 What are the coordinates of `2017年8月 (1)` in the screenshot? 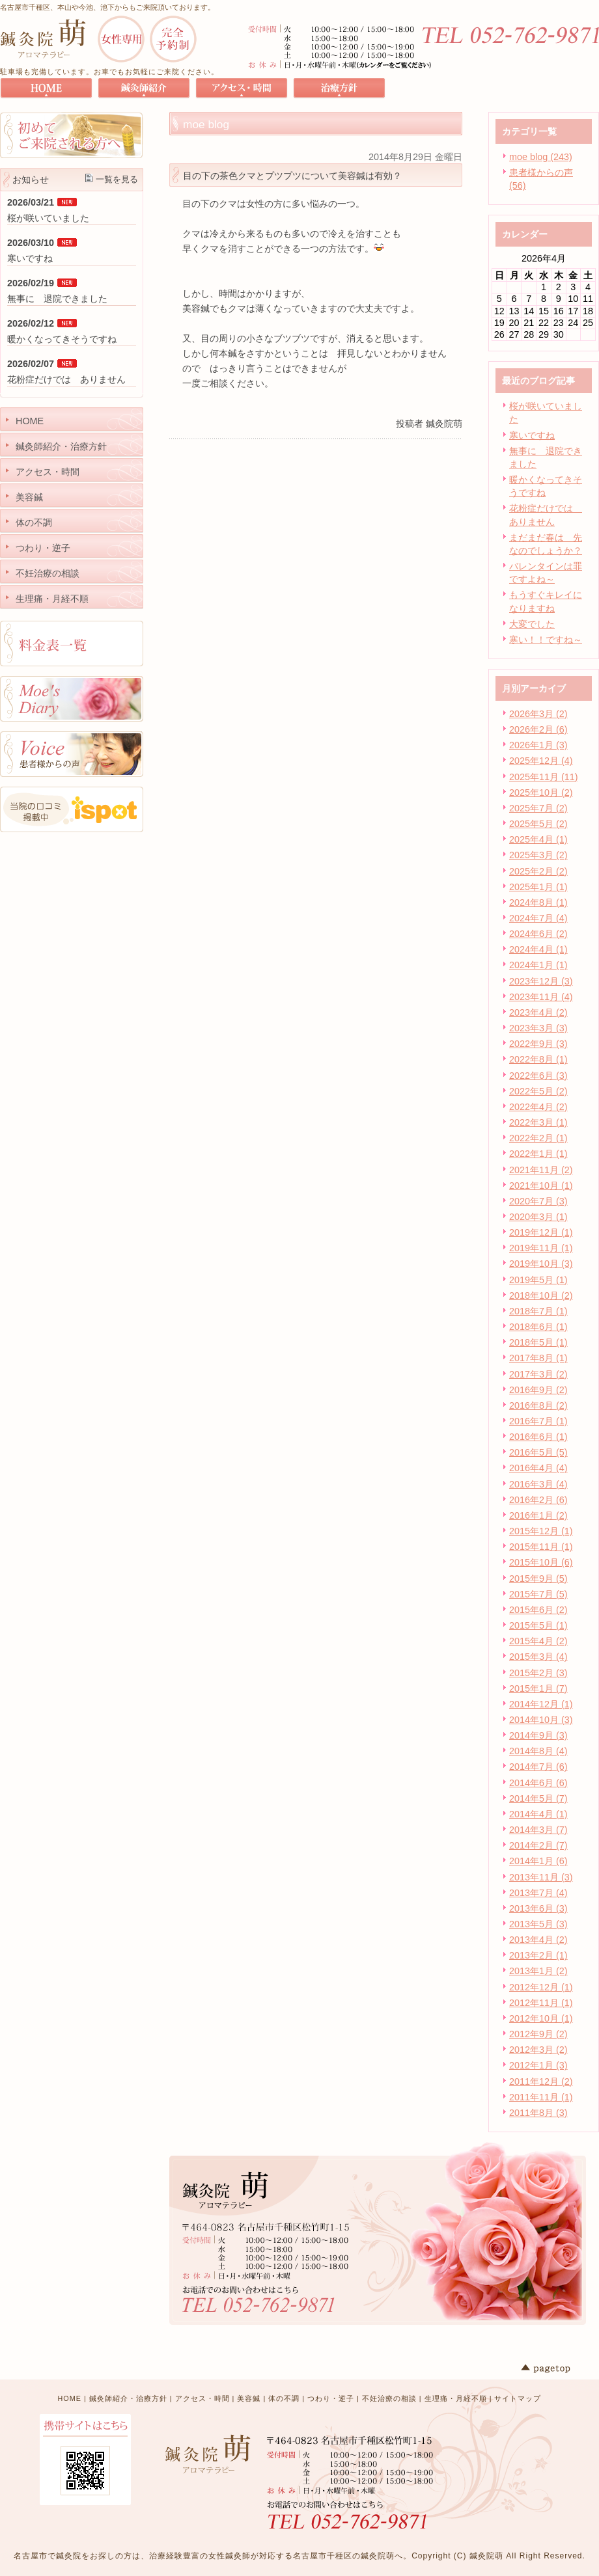 It's located at (538, 1358).